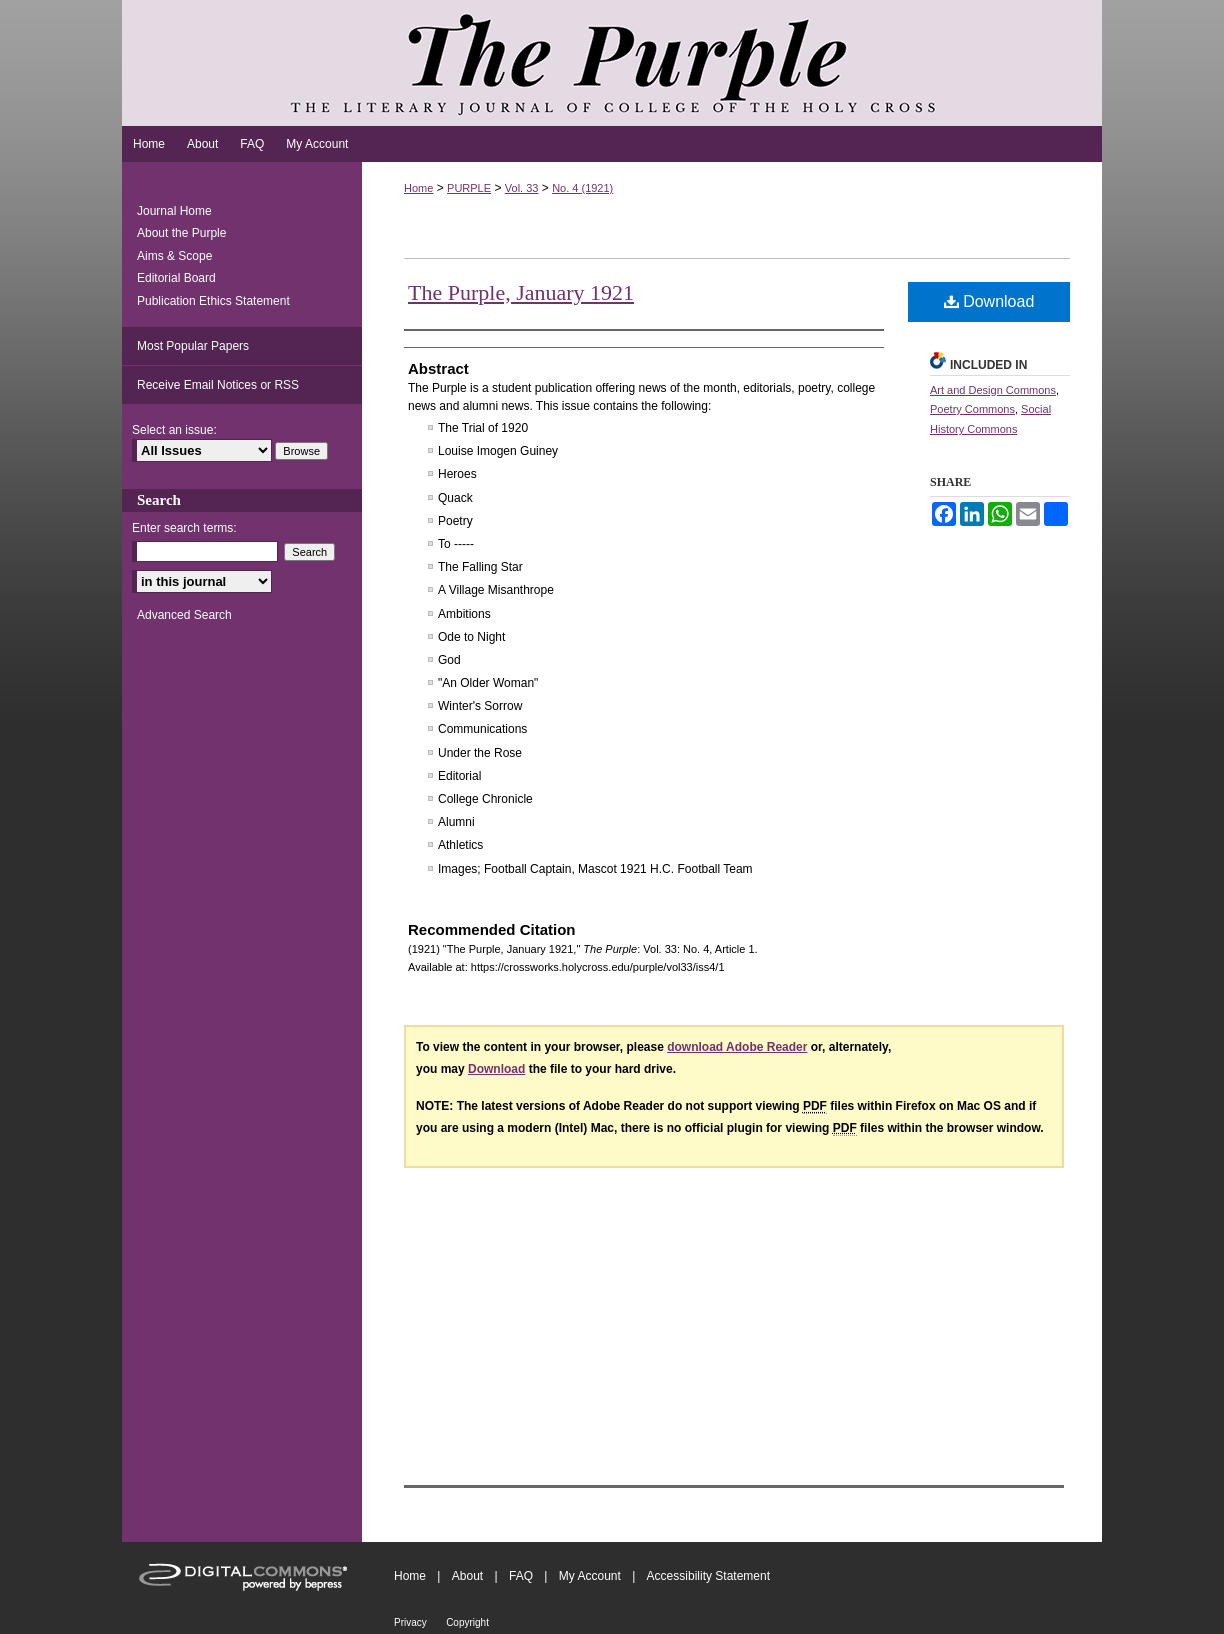 This screenshot has width=1224, height=1634. What do you see at coordinates (174, 430) in the screenshot?
I see `Select an issue:` at bounding box center [174, 430].